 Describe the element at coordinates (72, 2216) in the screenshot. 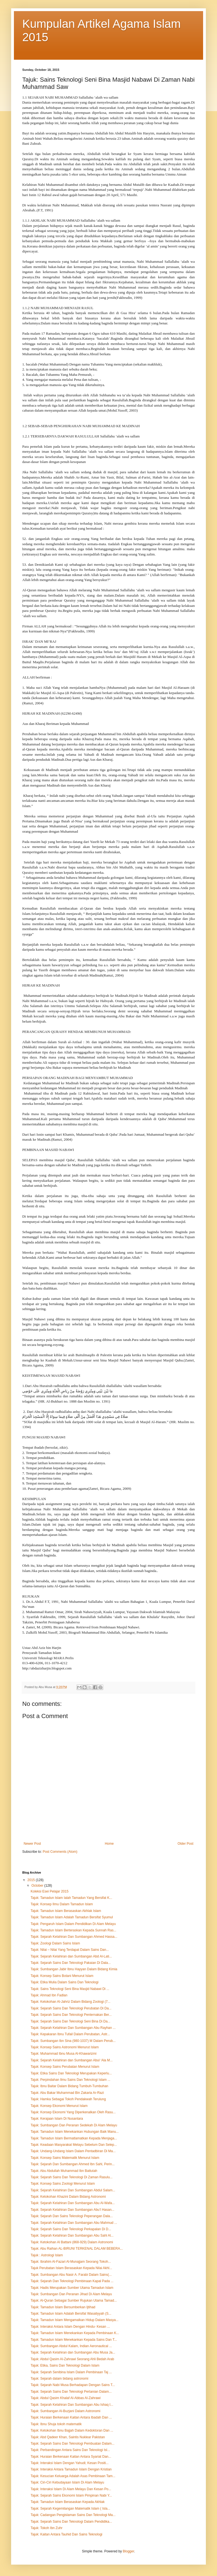

I see `Tajuk: Sejarah Dan Sains Teknologi Peperangan Dala...` at that location.